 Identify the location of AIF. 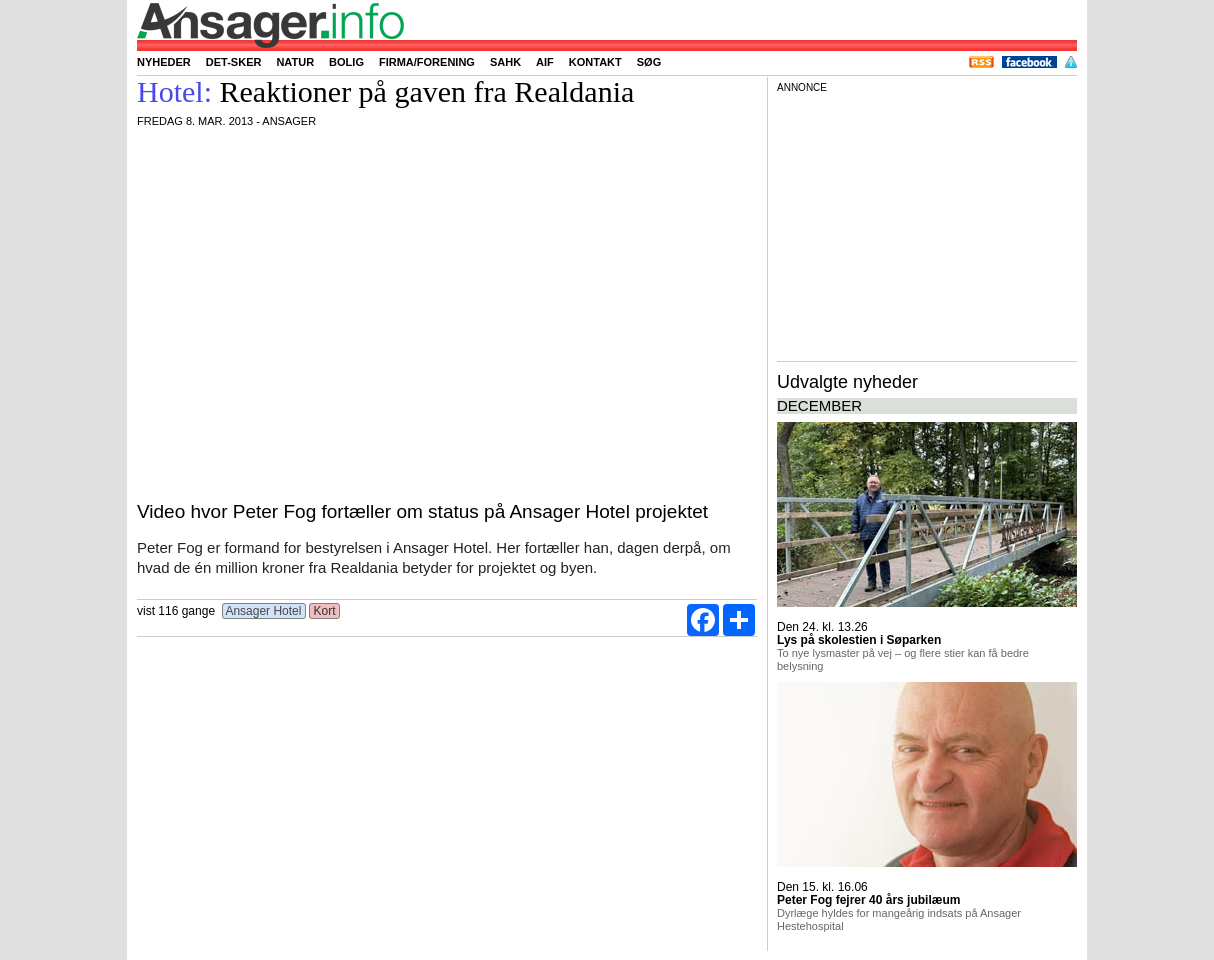
(545, 62).